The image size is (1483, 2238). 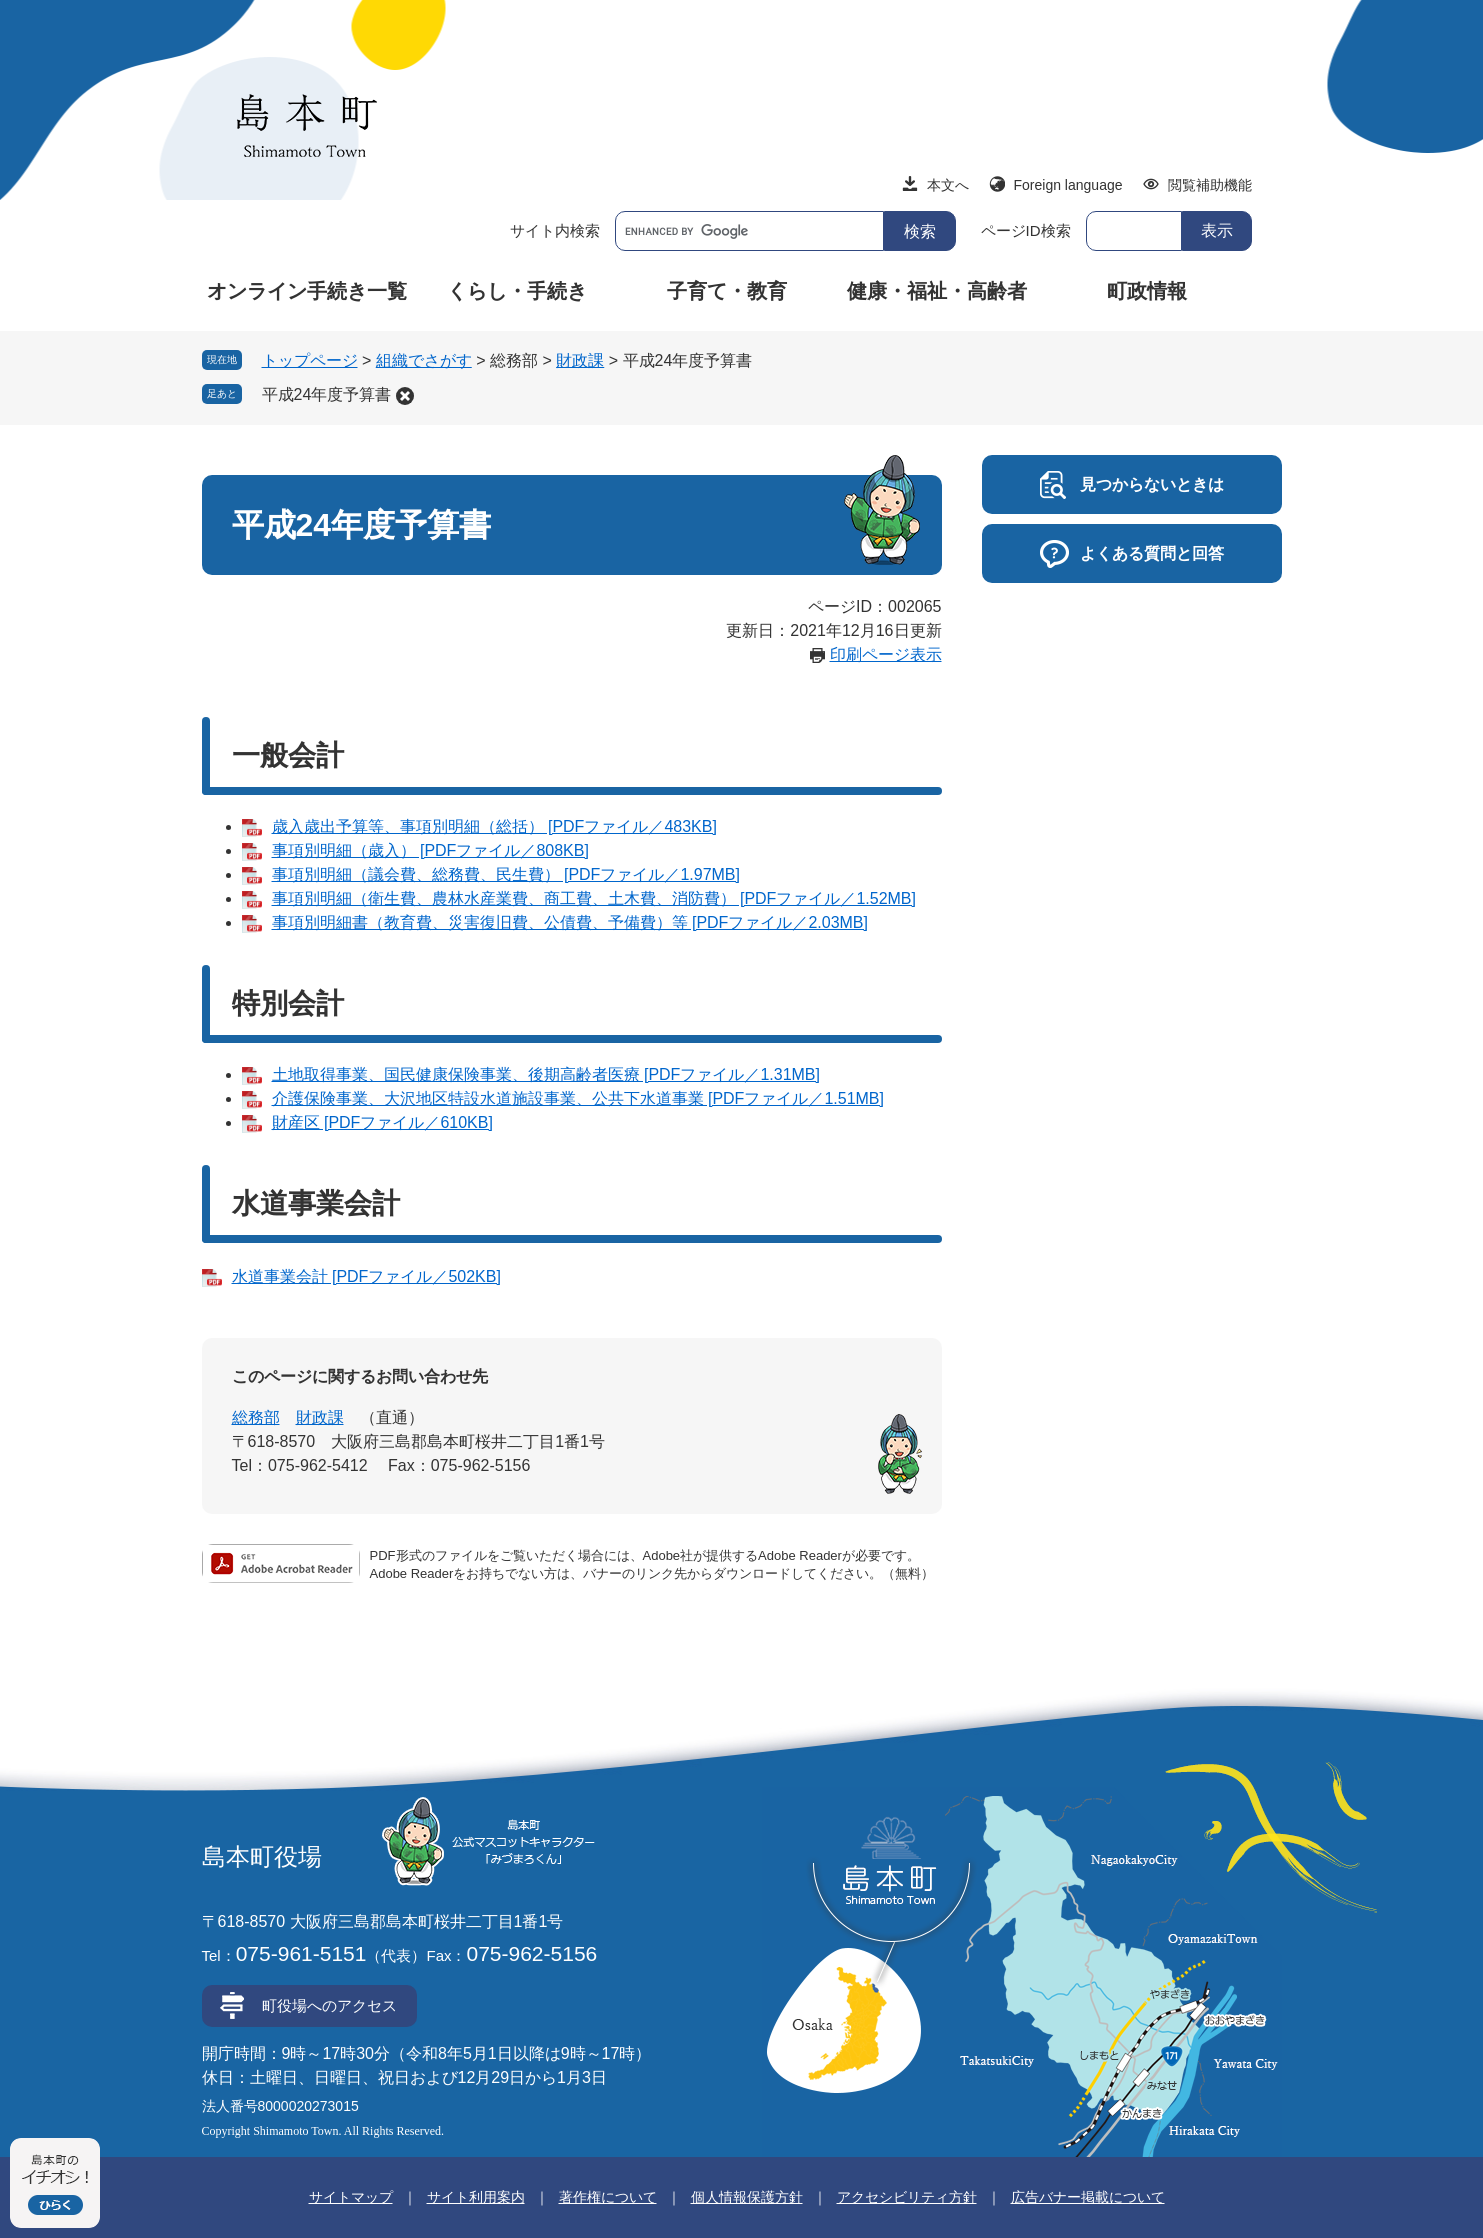 I want to click on 土地取得事業、国民健康保険事業、後期高齢者医療 [PDFファイル／1.31MB], so click(x=546, y=1074).